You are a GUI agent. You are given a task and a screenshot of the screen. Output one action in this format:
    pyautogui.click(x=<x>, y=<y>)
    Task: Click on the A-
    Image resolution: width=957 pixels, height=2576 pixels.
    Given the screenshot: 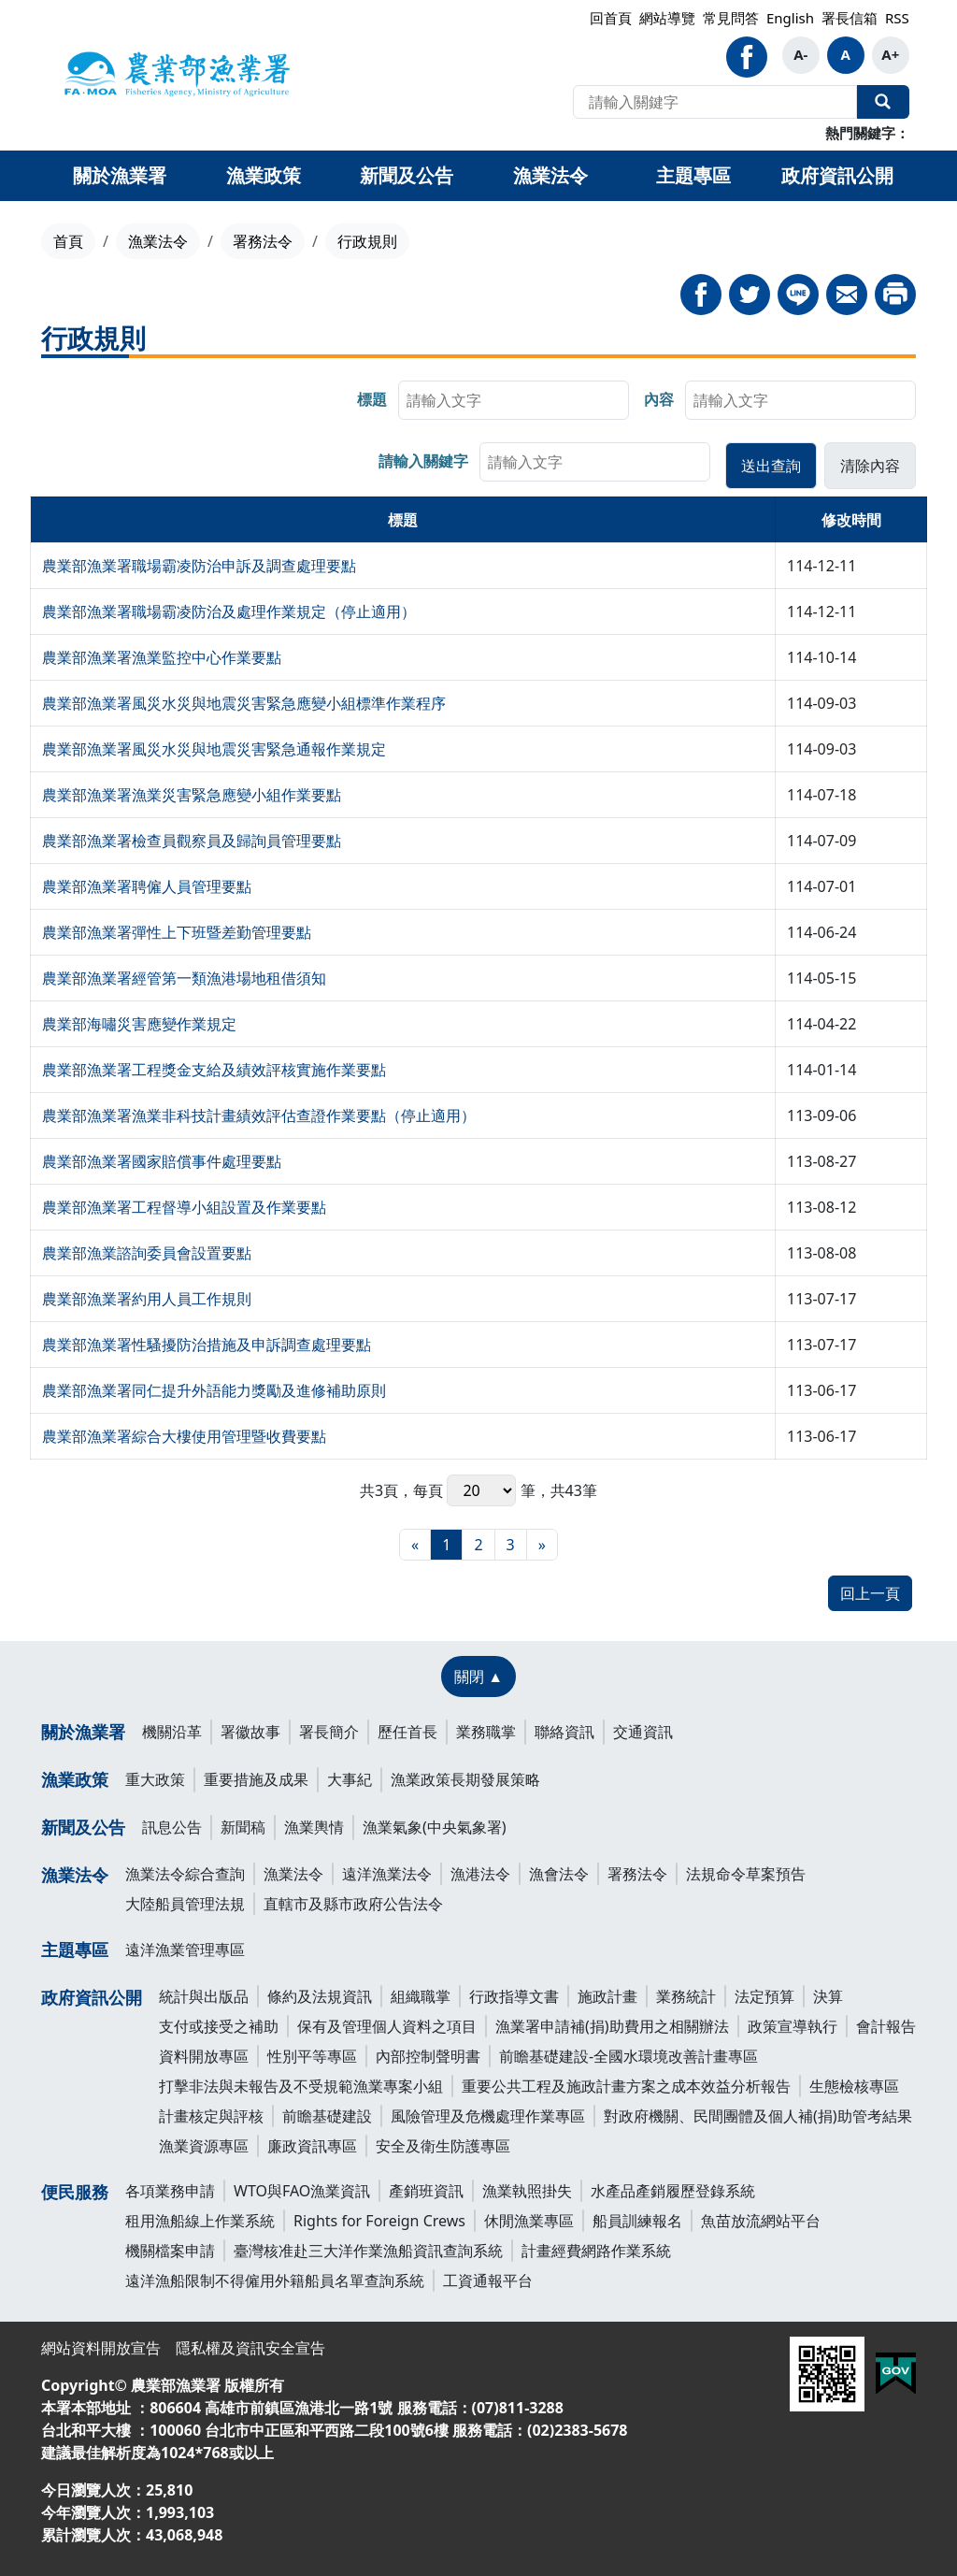 What is the action you would take?
    pyautogui.click(x=800, y=54)
    